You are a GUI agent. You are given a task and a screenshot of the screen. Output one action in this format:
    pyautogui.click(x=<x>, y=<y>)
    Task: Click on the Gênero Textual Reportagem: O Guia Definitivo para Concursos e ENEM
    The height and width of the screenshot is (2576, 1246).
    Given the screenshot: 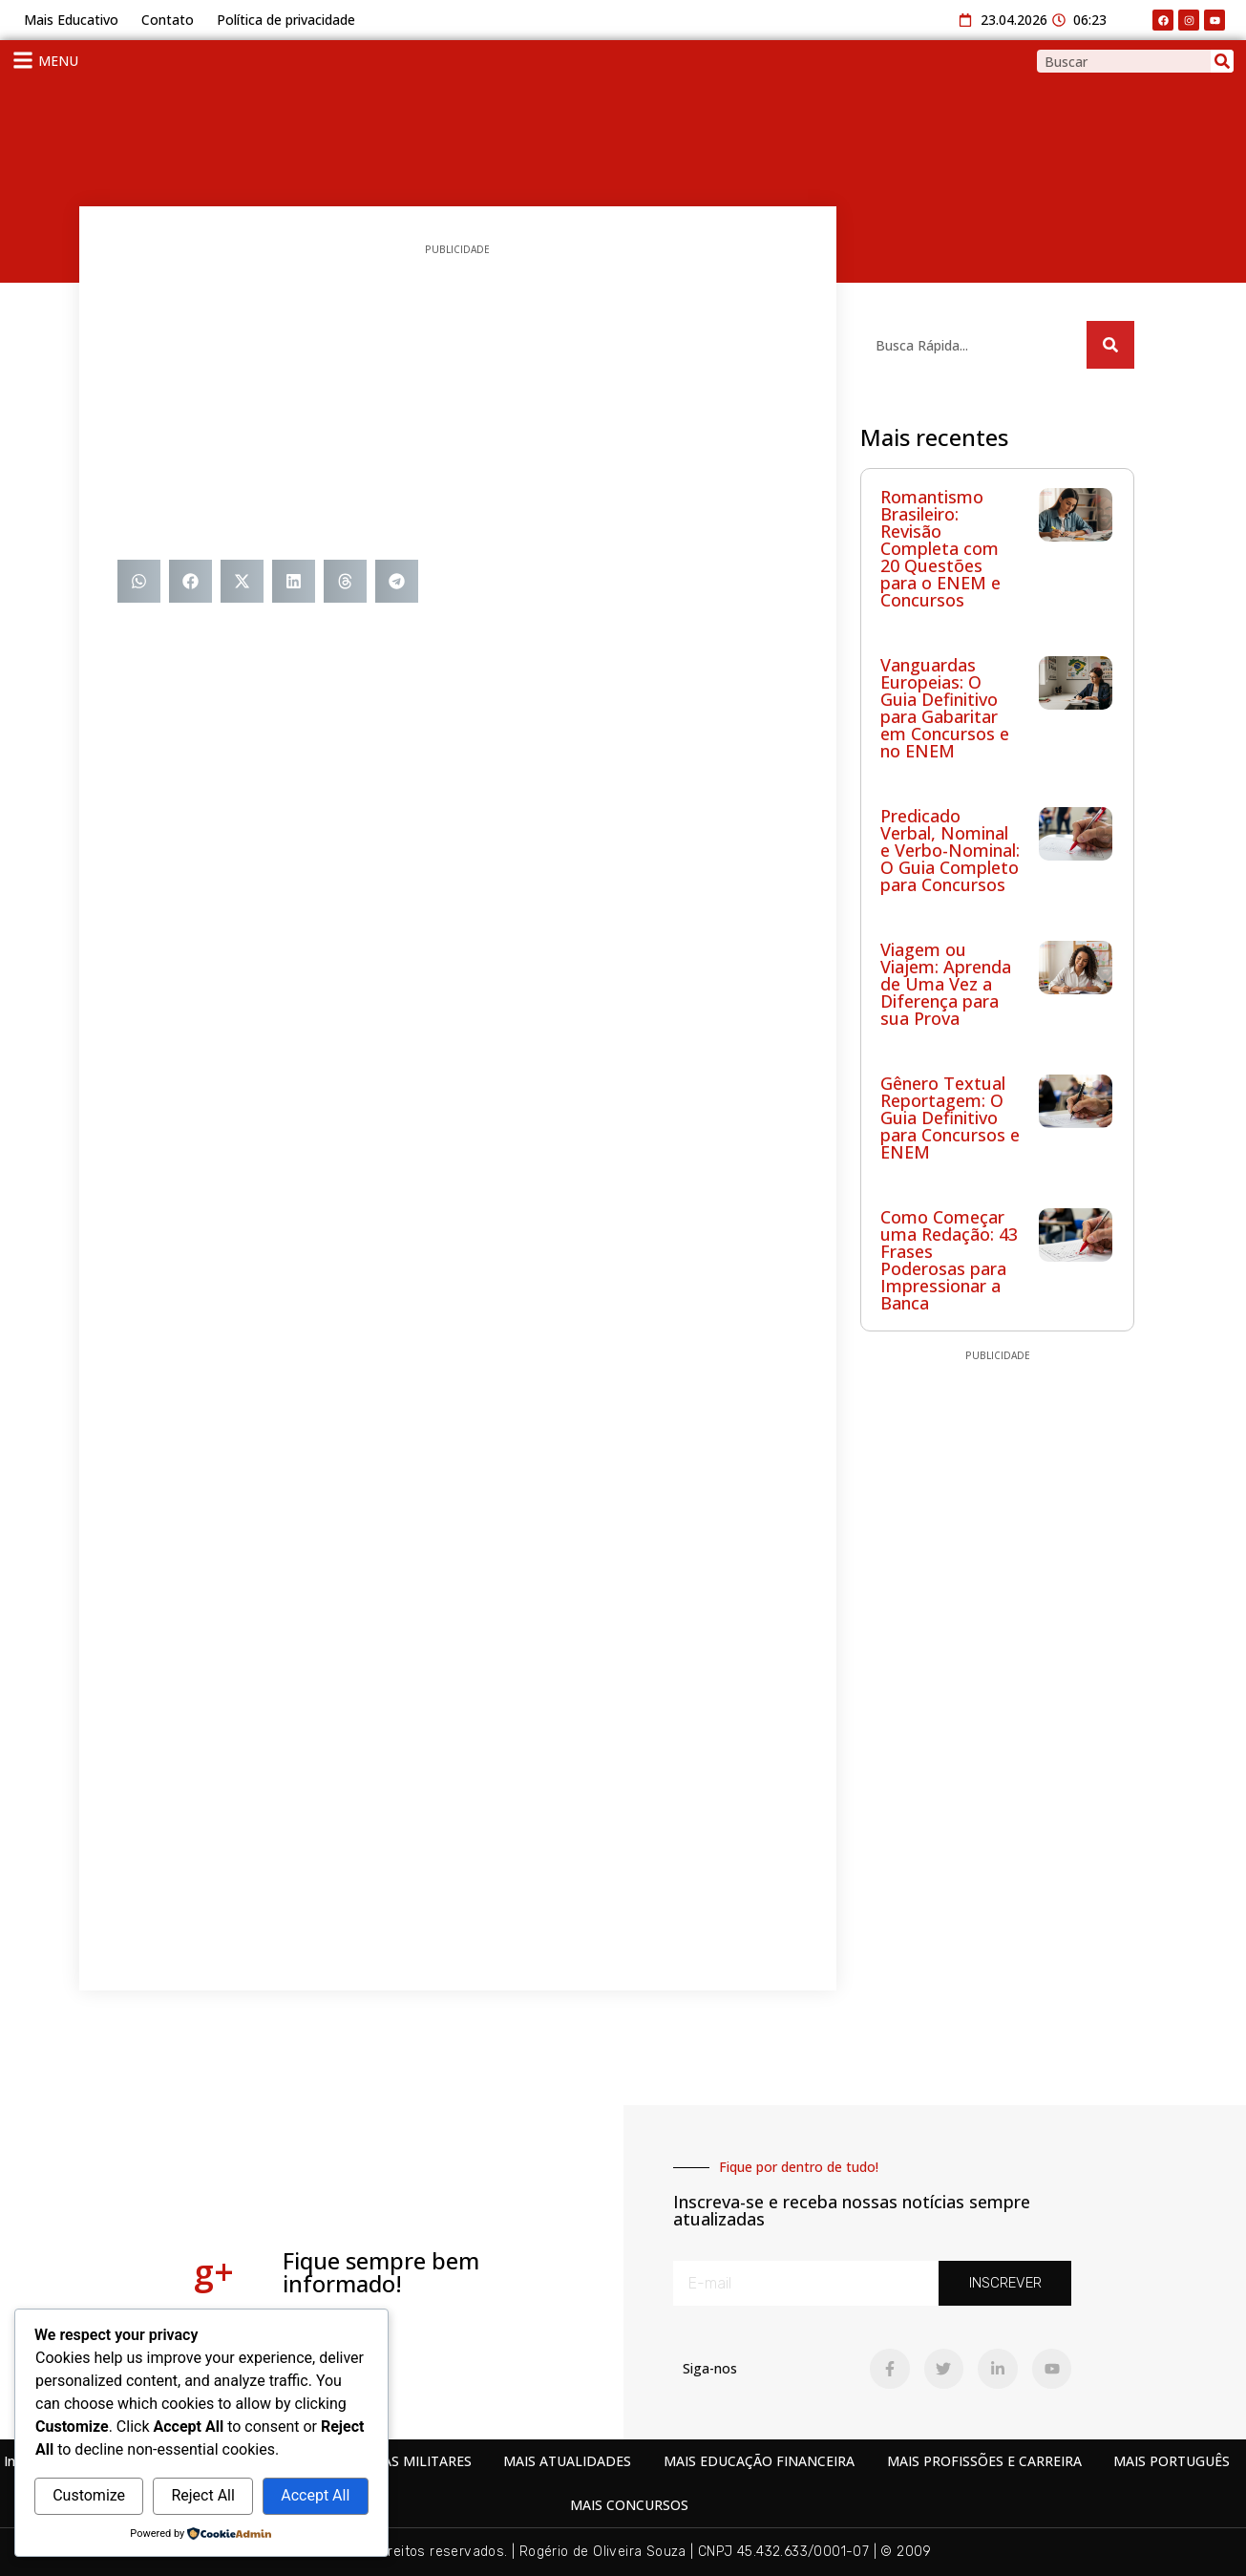 What is the action you would take?
    pyautogui.click(x=950, y=1117)
    